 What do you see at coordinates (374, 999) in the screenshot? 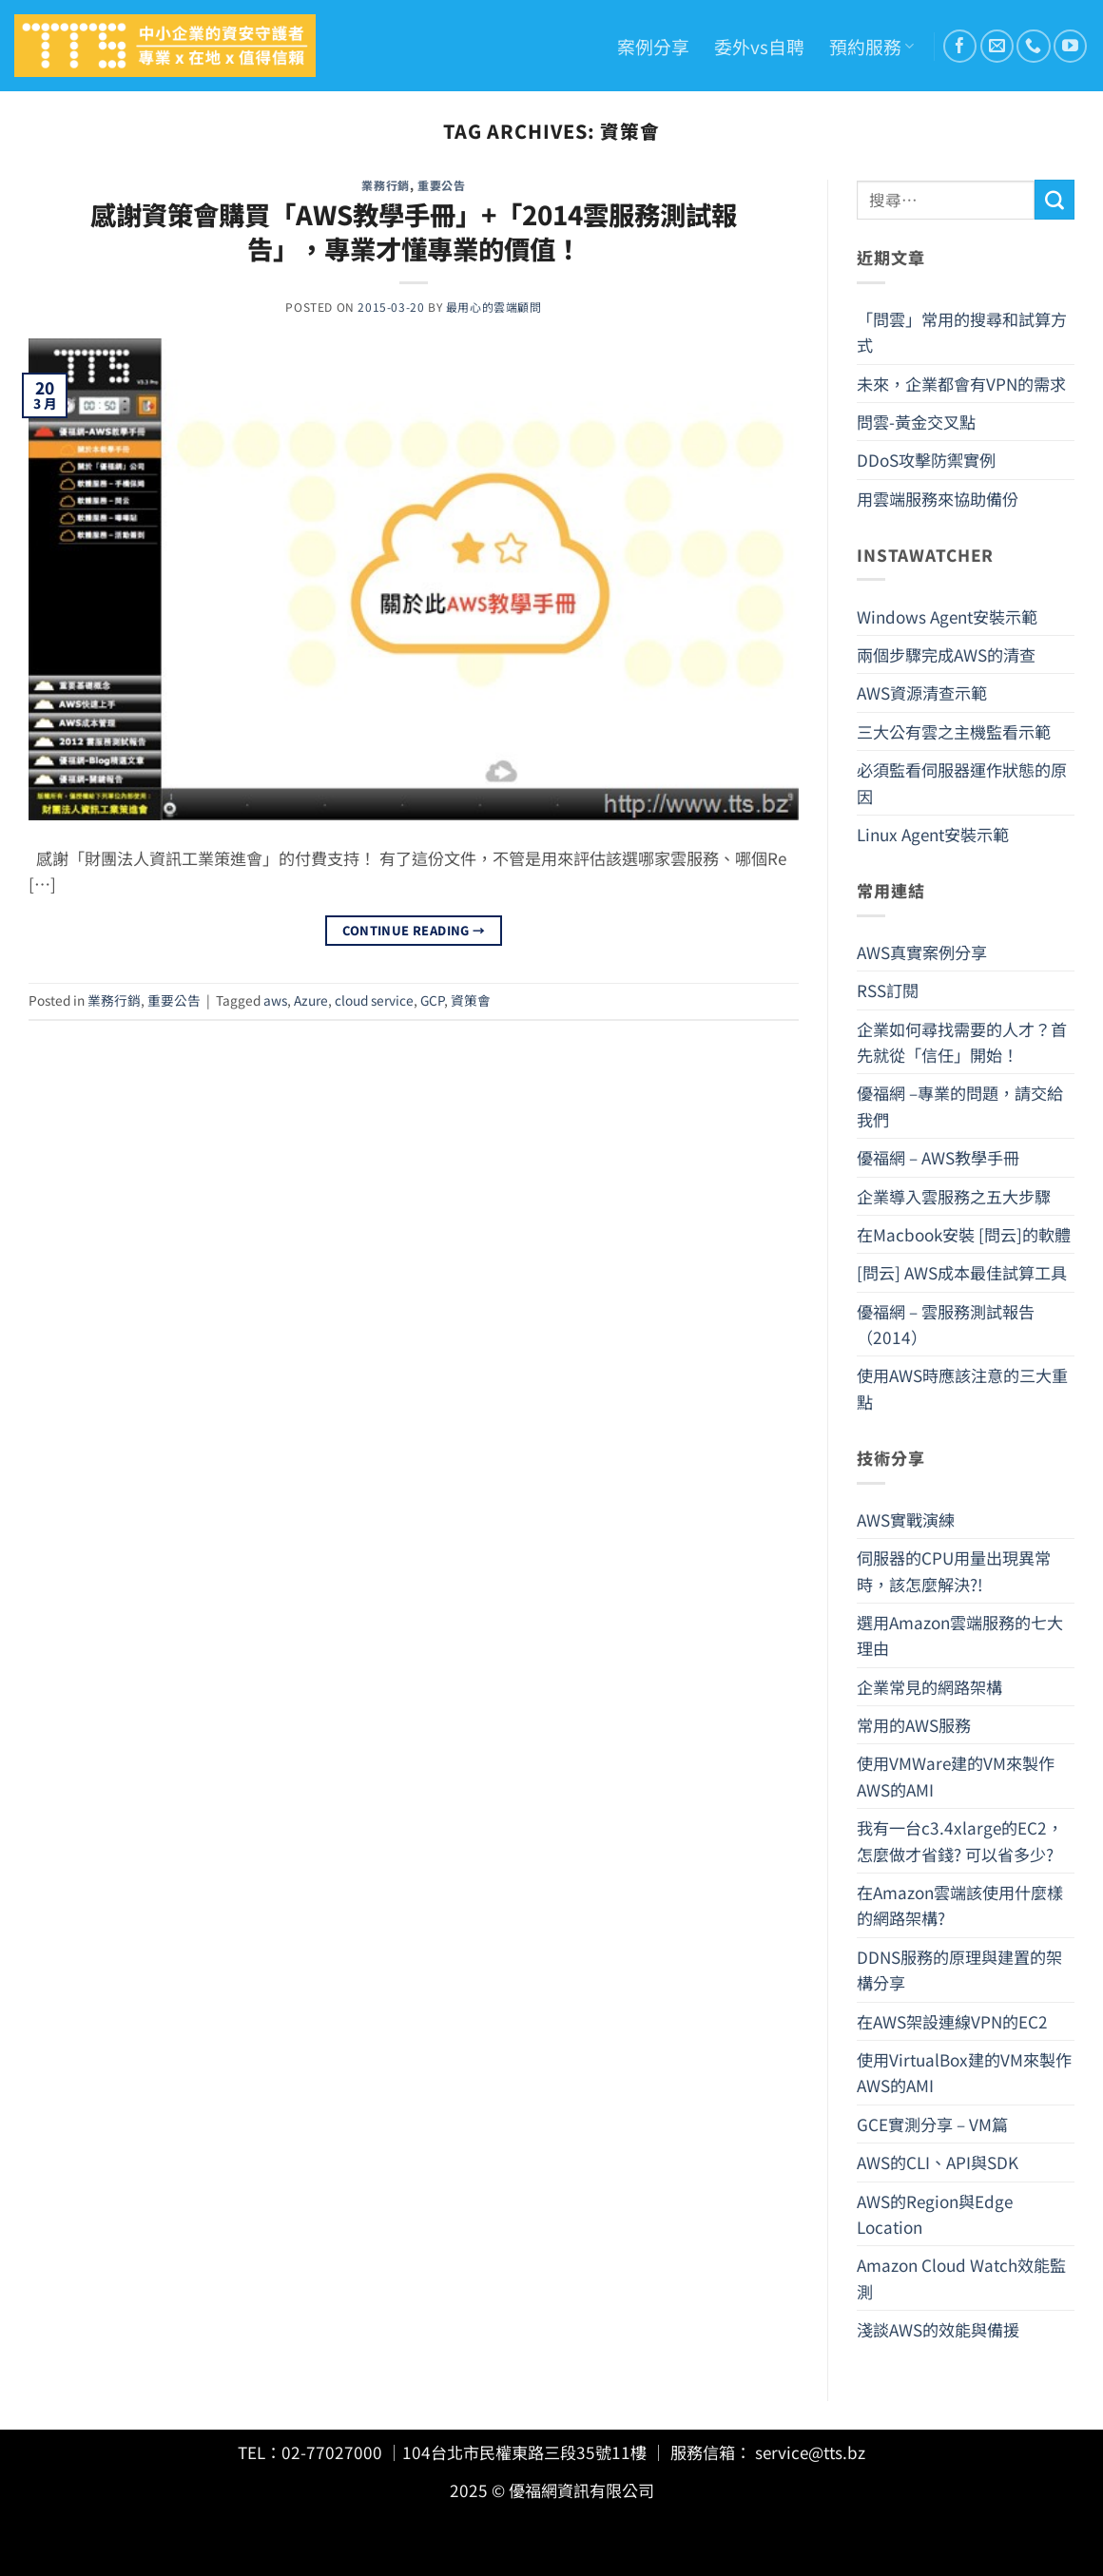
I see `cloud service` at bounding box center [374, 999].